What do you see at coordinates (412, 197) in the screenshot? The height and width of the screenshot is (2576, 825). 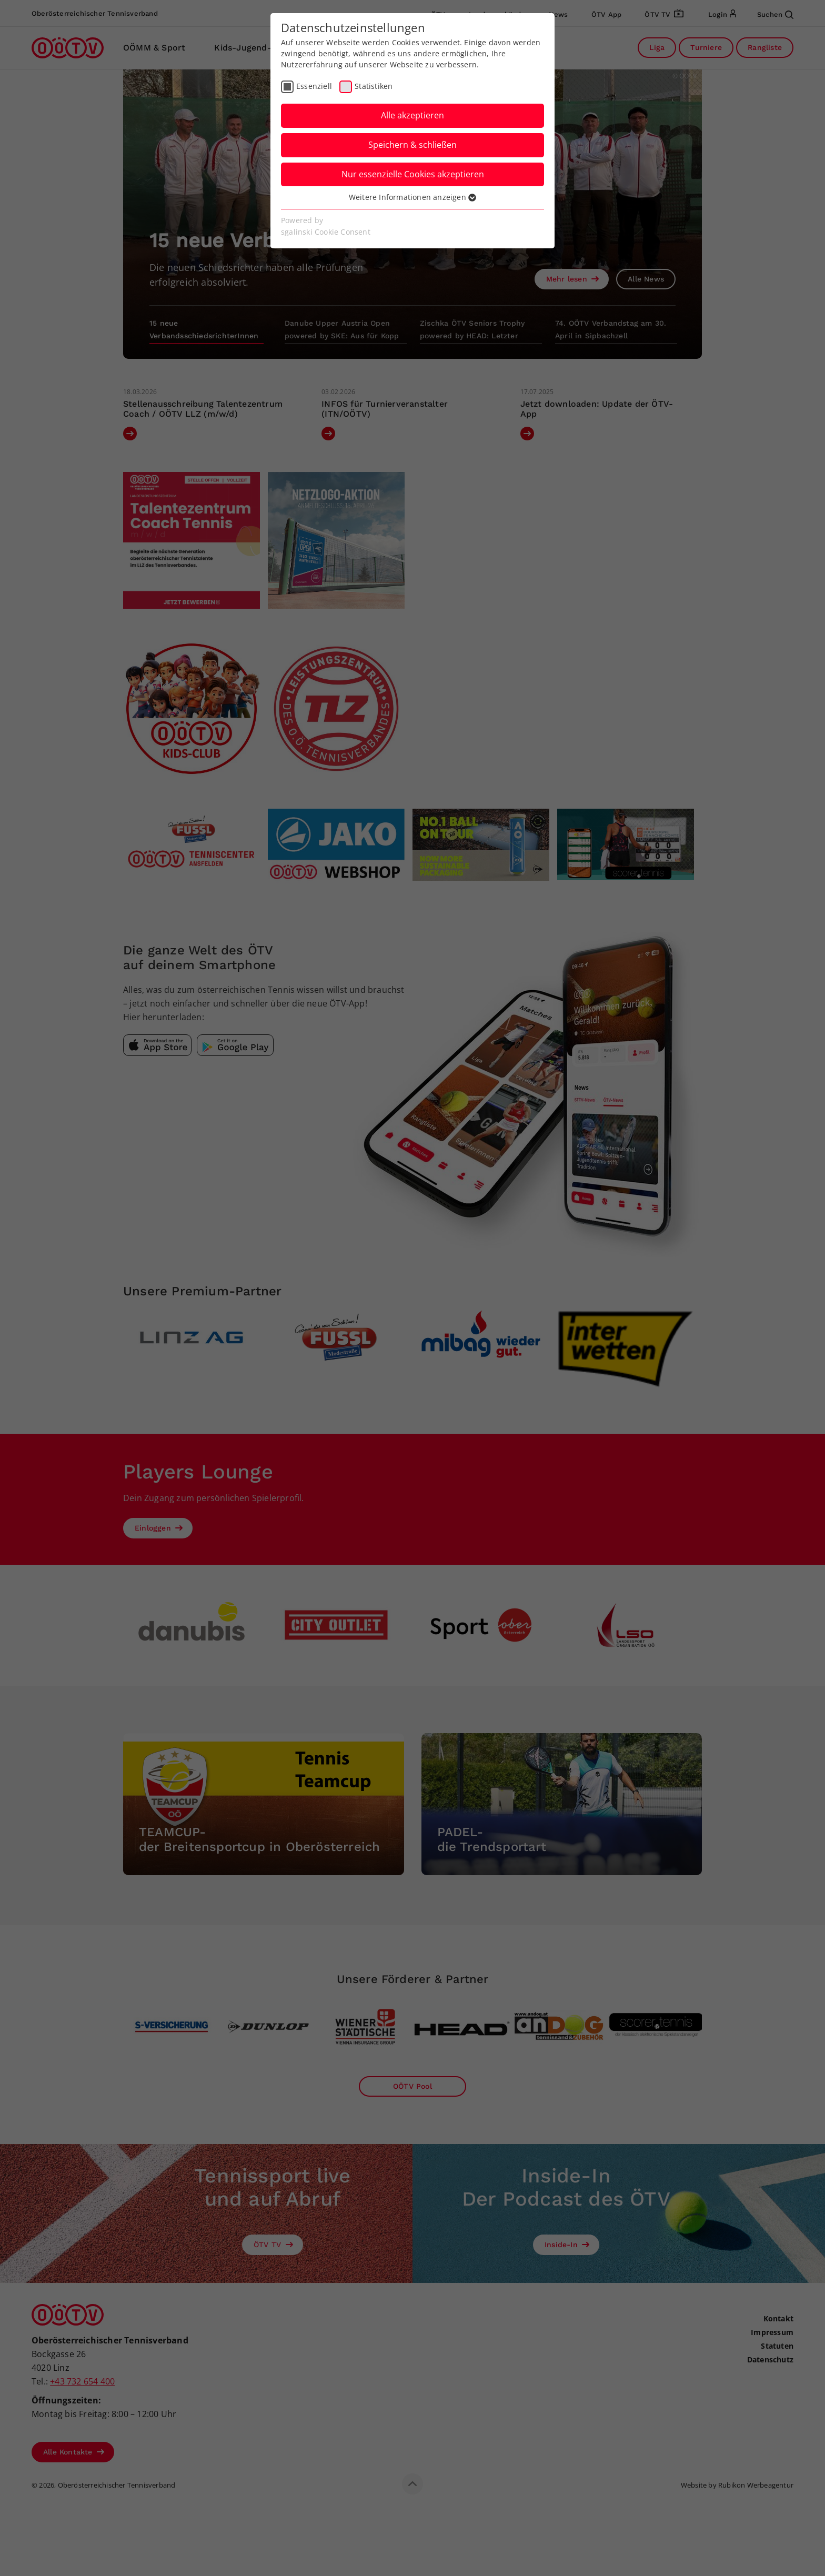 I see `Weitere Informationen anzeigen` at bounding box center [412, 197].